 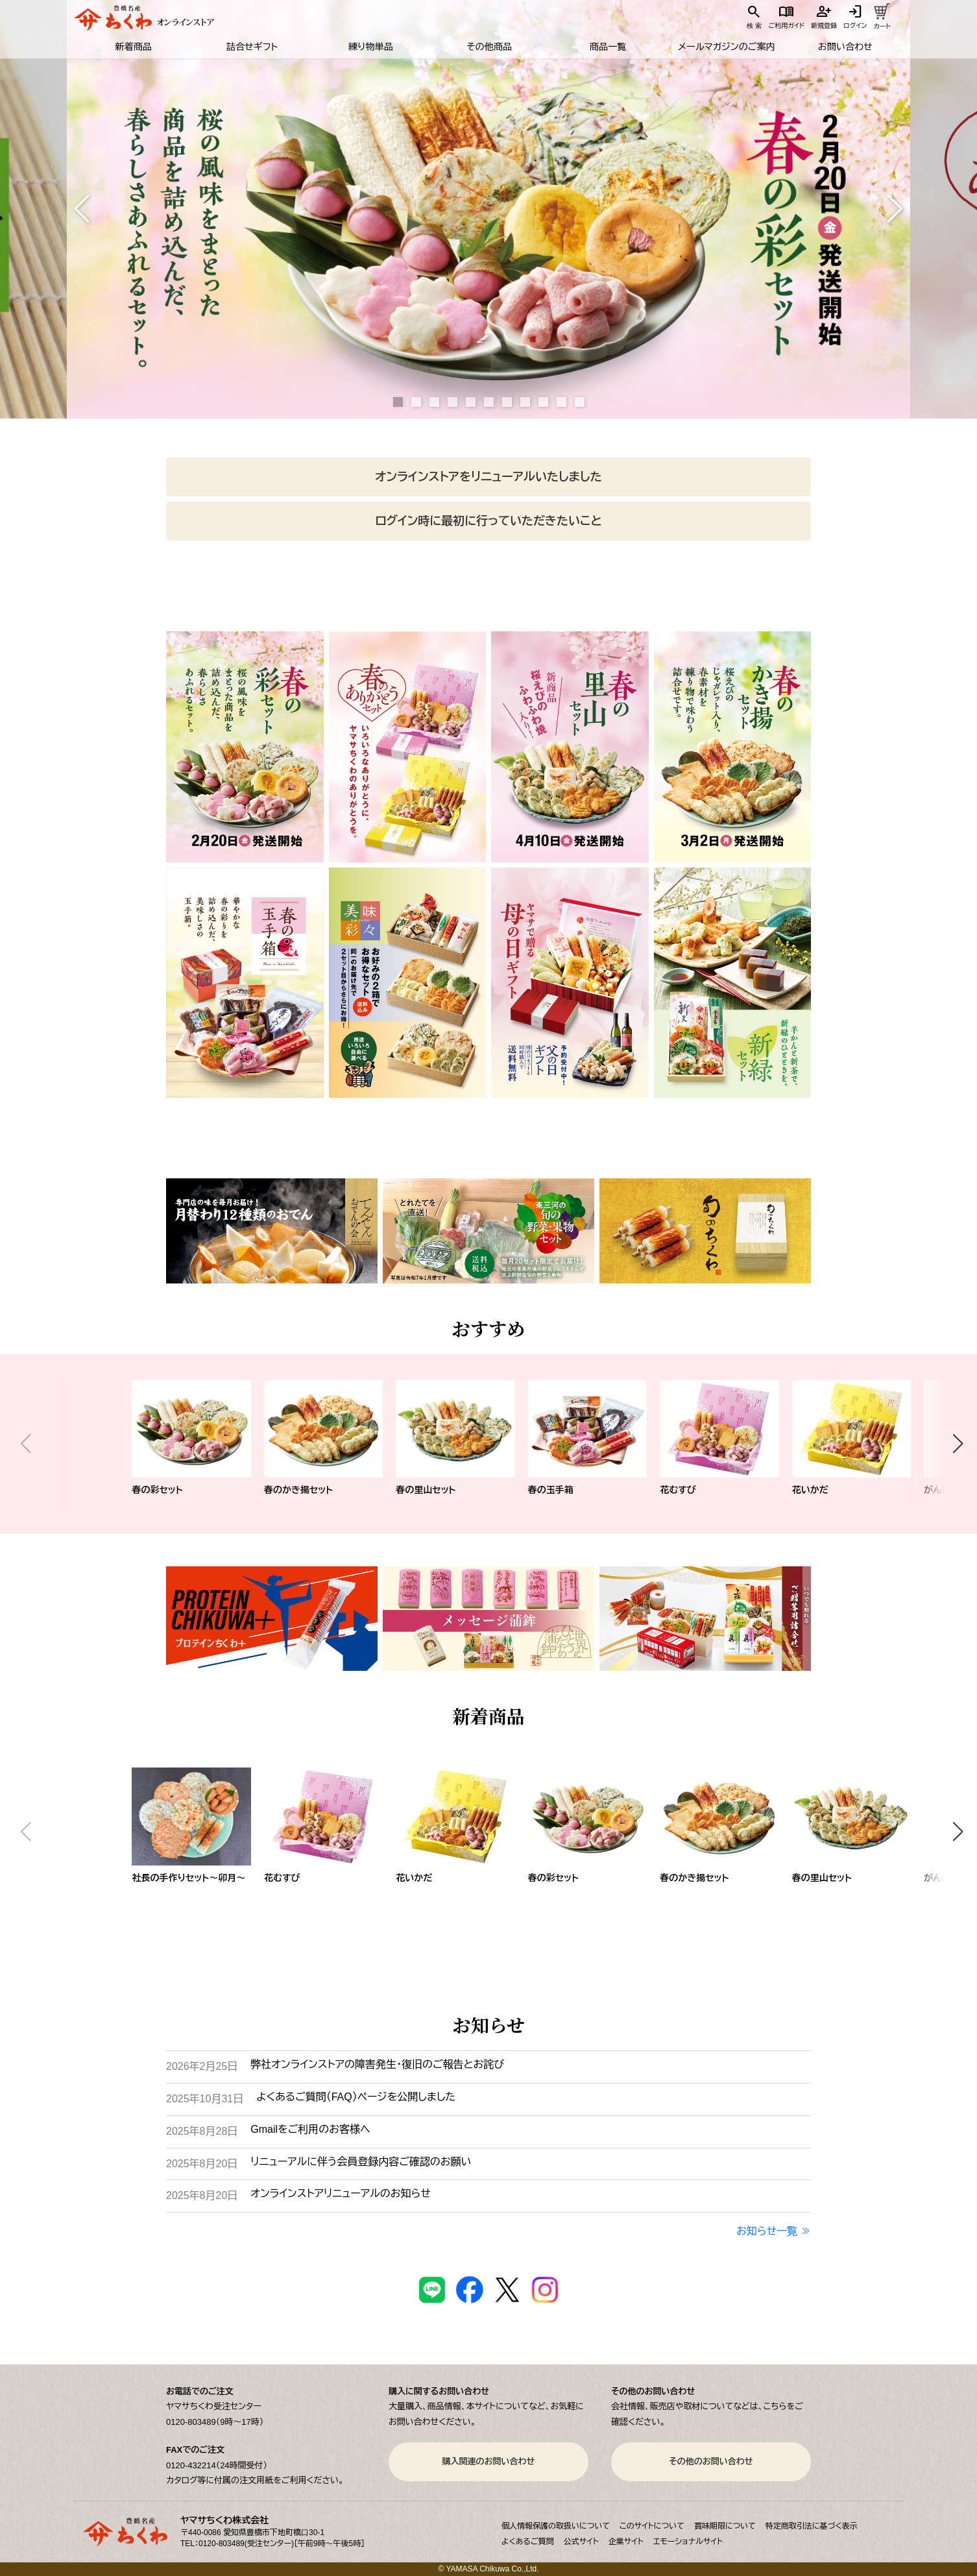 What do you see at coordinates (607, 47) in the screenshot?
I see `商品一覧` at bounding box center [607, 47].